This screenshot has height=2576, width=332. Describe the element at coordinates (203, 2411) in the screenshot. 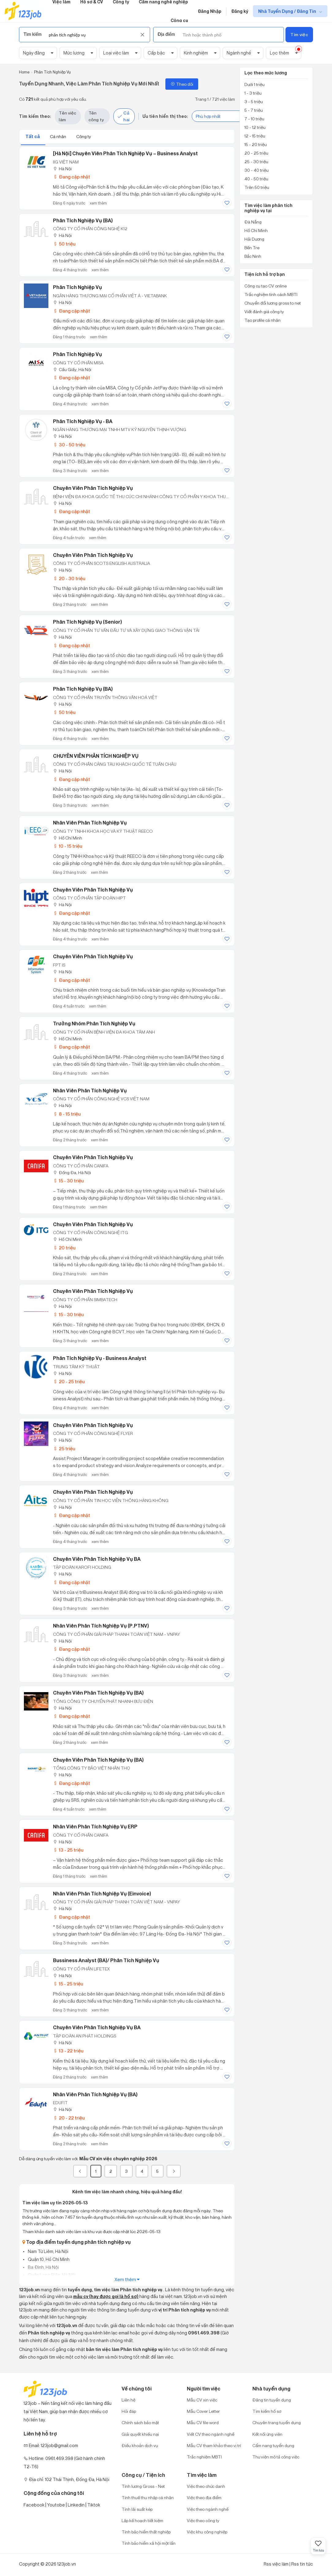

I see `Mẫu Cover Letter` at that location.